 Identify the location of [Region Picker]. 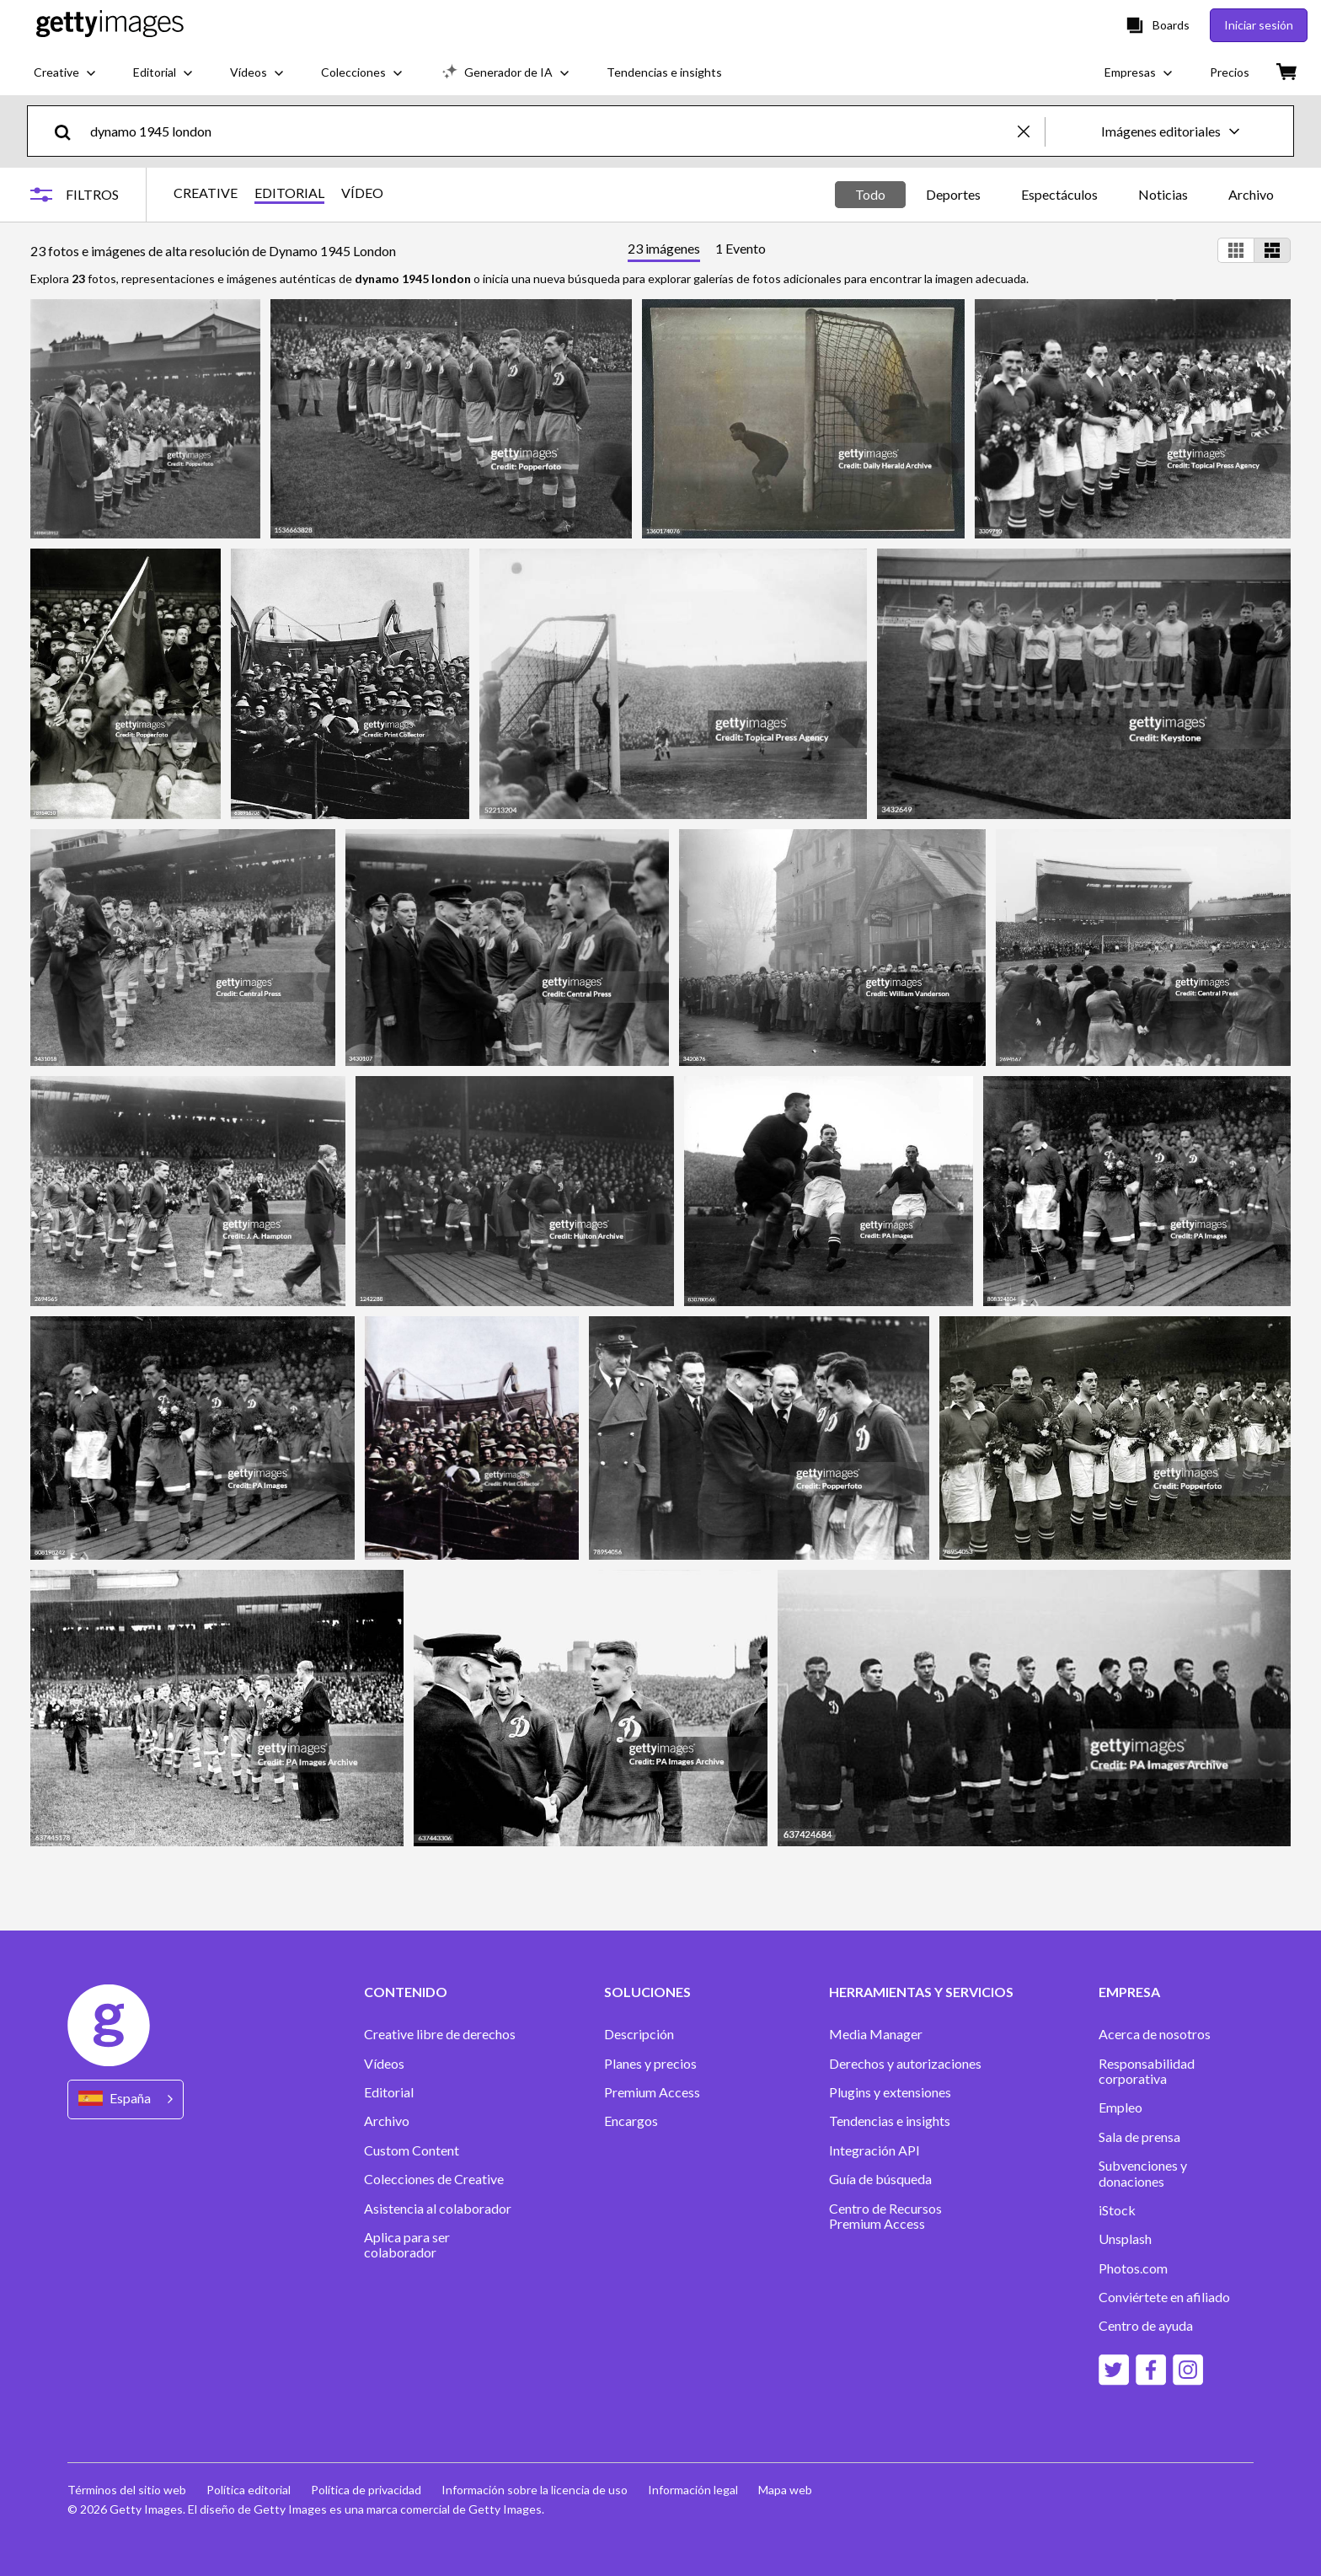
(125, 2099).